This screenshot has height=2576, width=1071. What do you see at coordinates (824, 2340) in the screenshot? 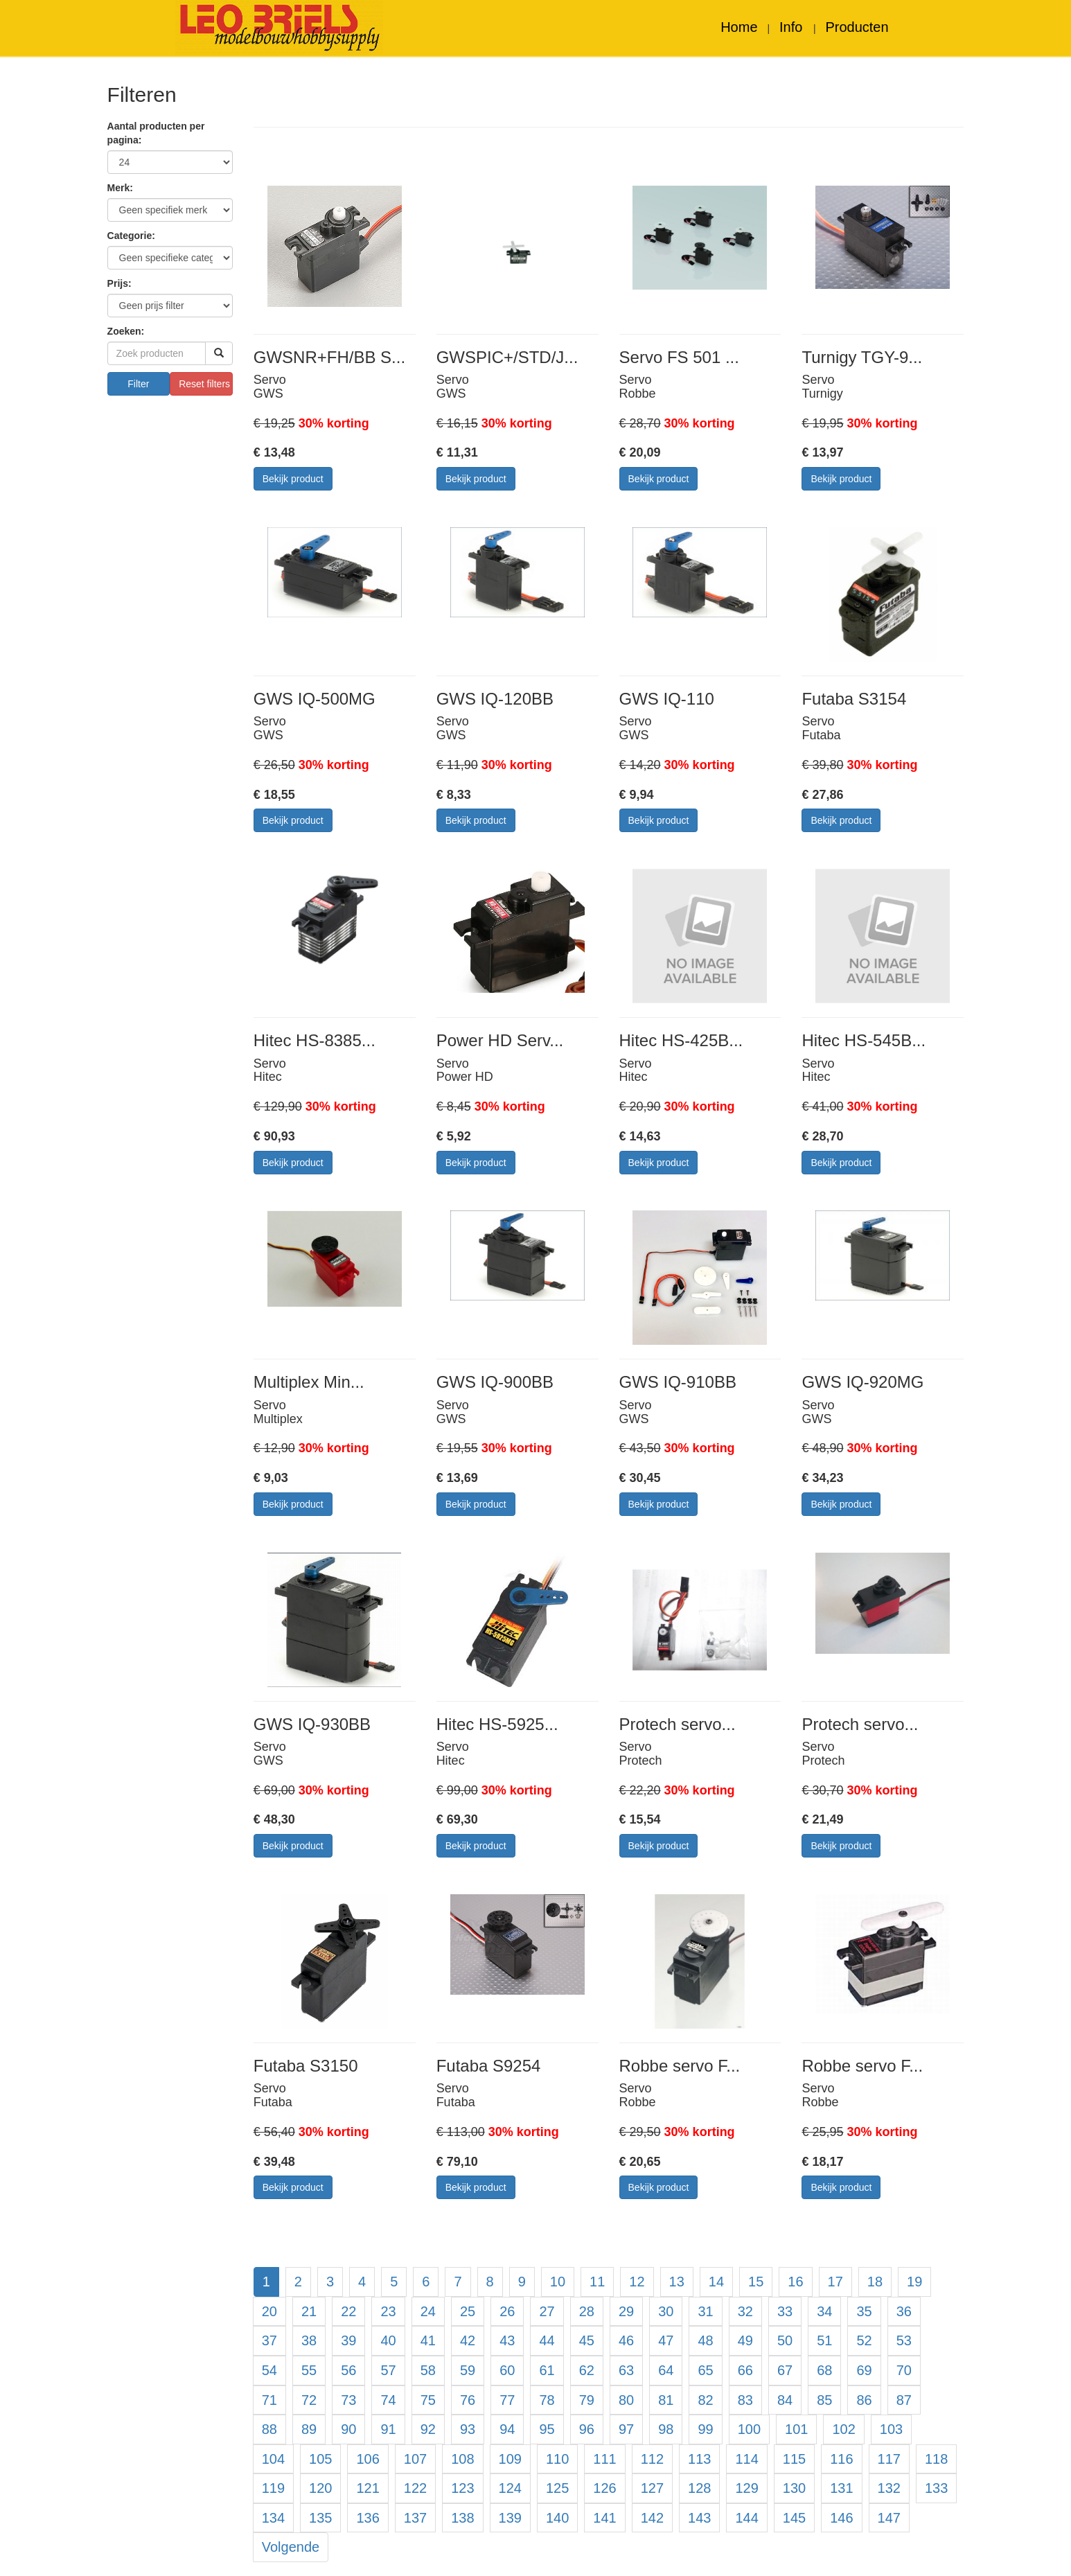
I see `51` at bounding box center [824, 2340].